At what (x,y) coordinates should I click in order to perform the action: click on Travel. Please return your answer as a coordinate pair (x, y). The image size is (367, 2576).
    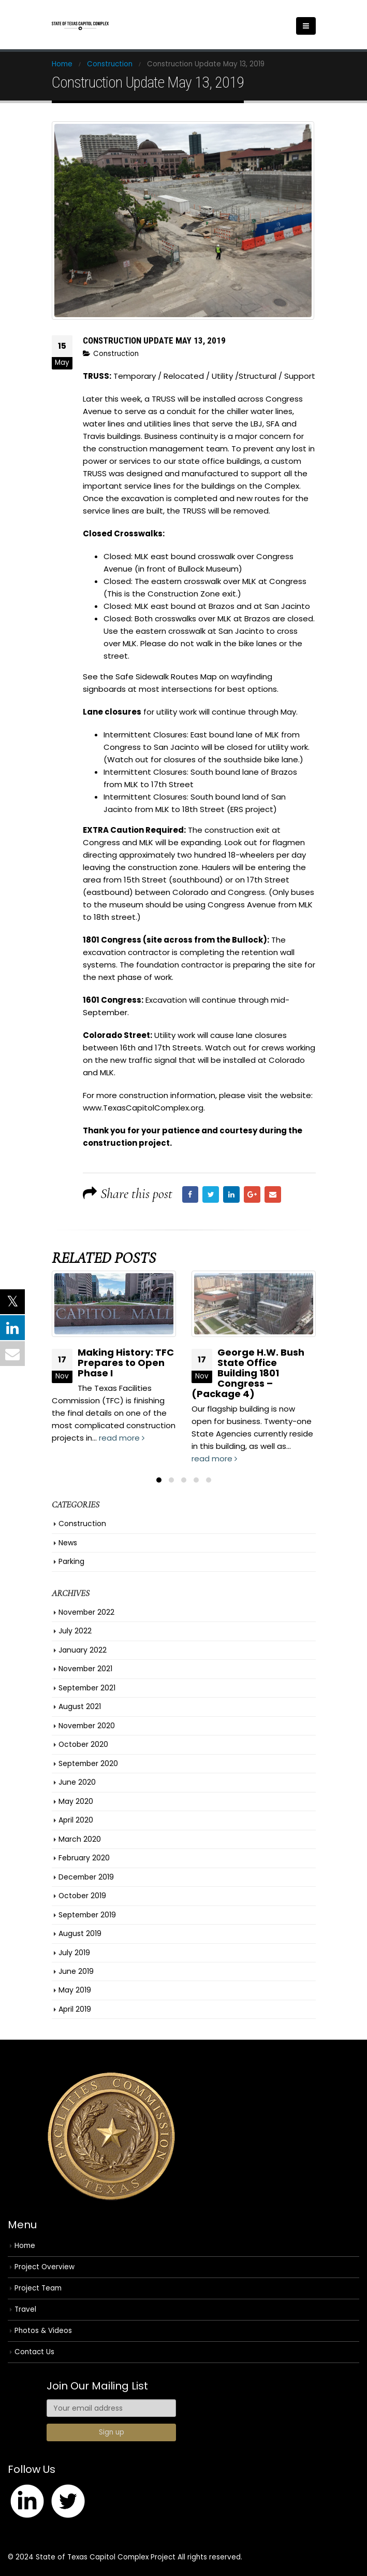
    Looking at the image, I should click on (25, 2310).